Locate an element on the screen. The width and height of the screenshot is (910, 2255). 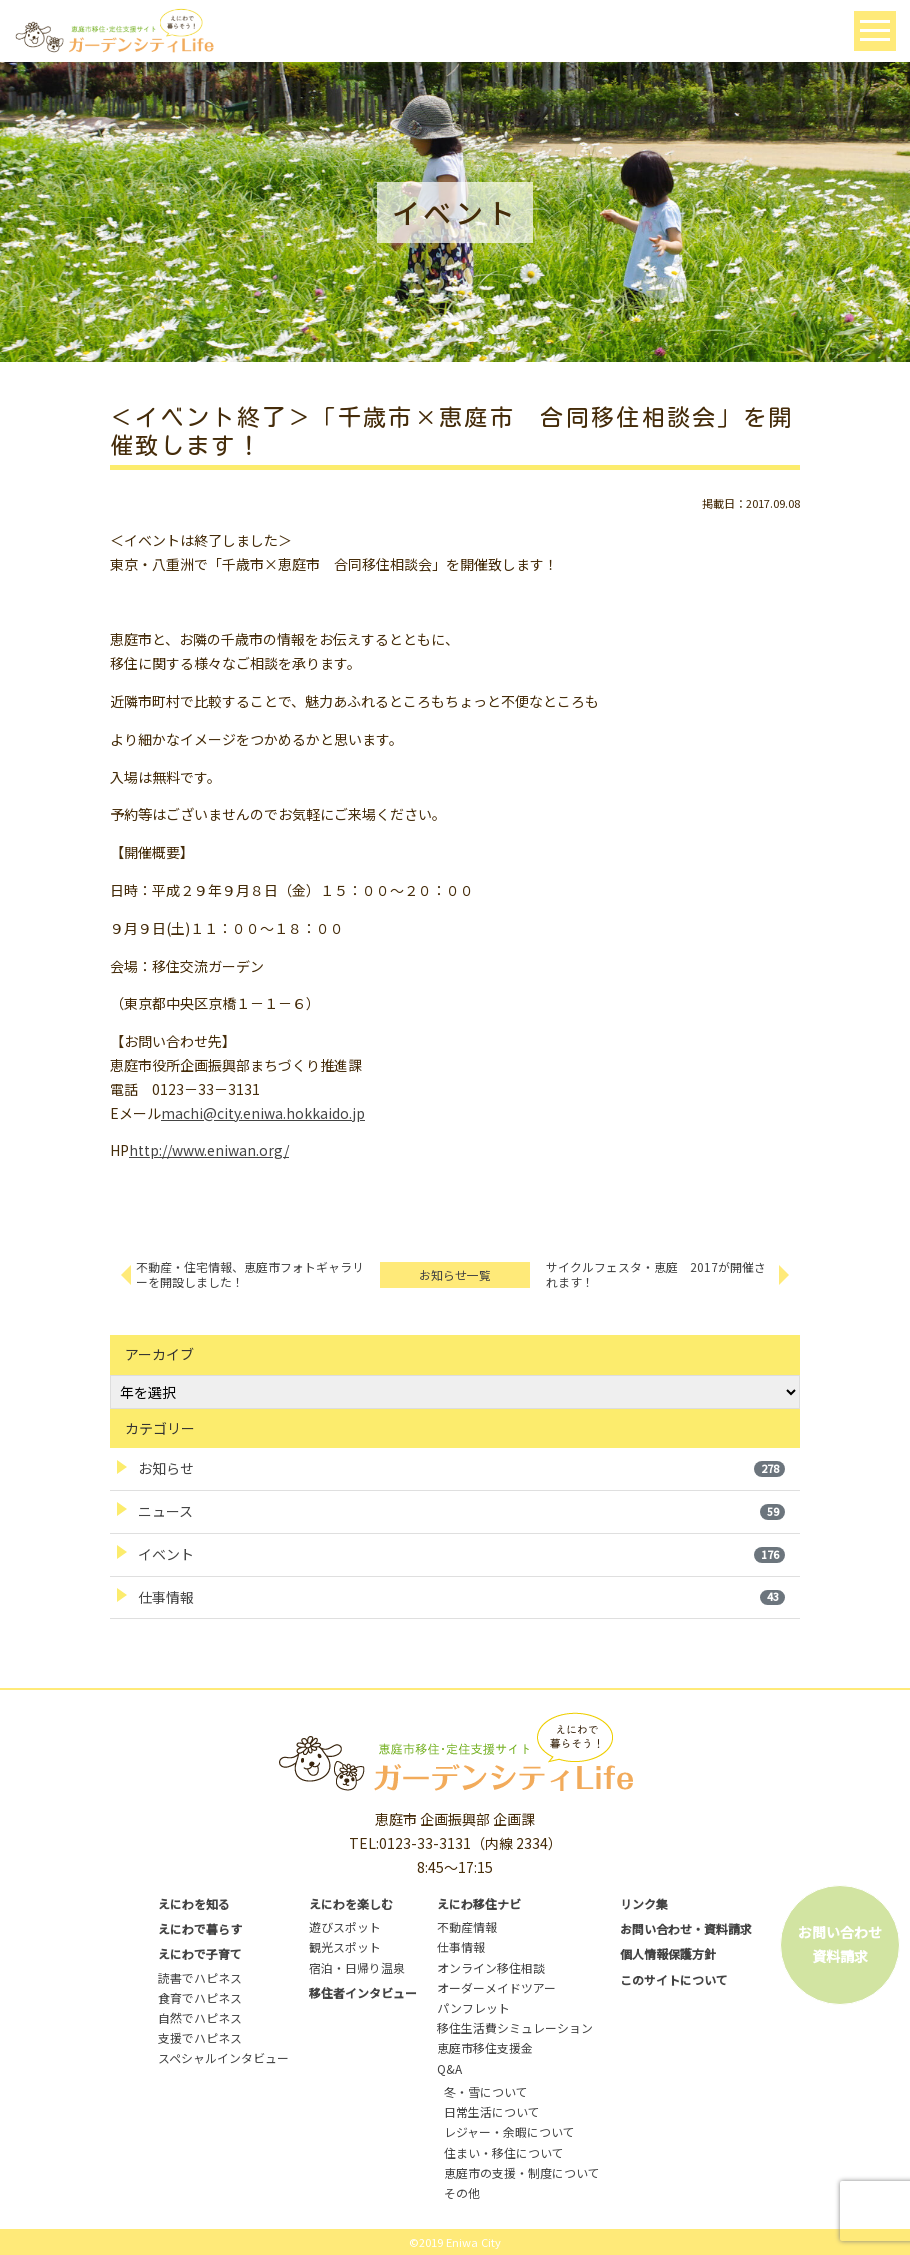
お問い合わせ・資料請求 is located at coordinates (686, 1928).